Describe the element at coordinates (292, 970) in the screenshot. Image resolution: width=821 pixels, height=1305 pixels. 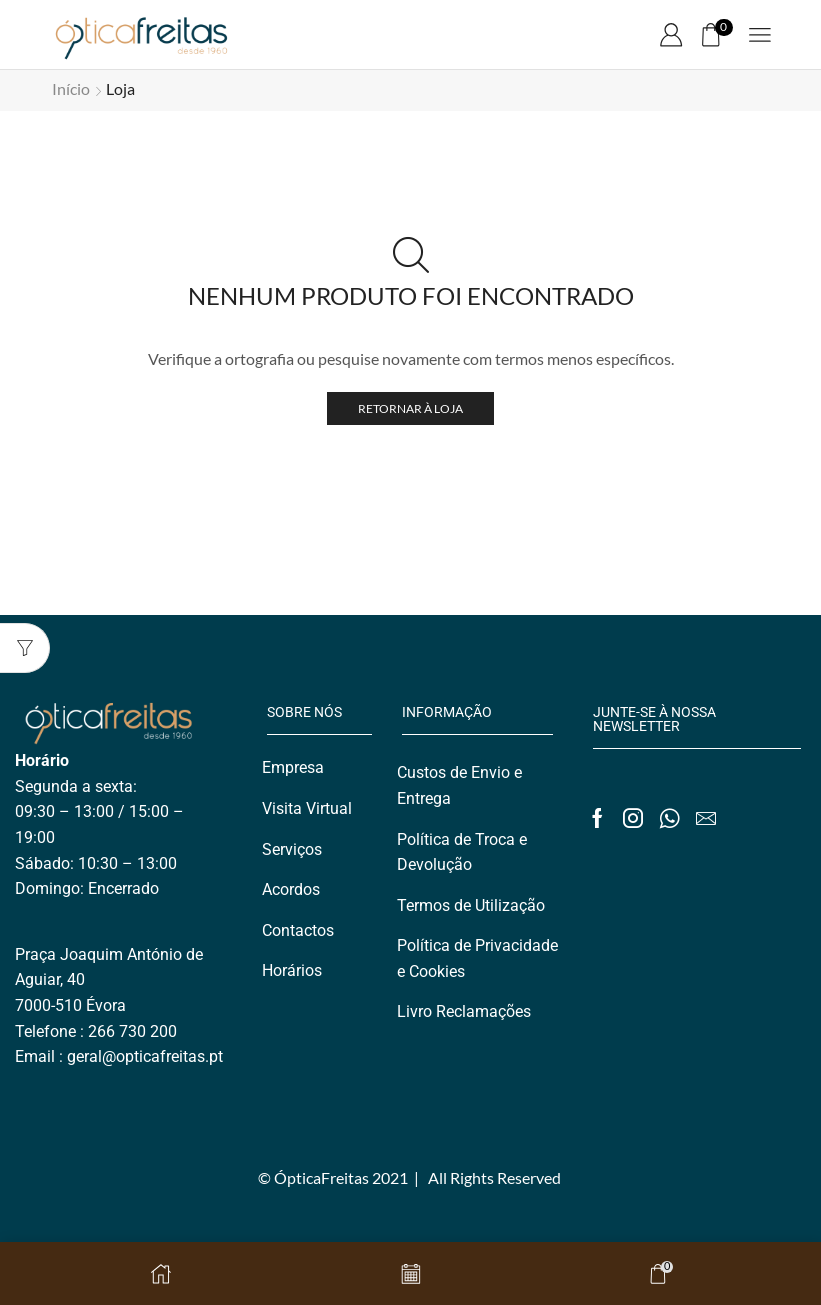
I see `Horários` at that location.